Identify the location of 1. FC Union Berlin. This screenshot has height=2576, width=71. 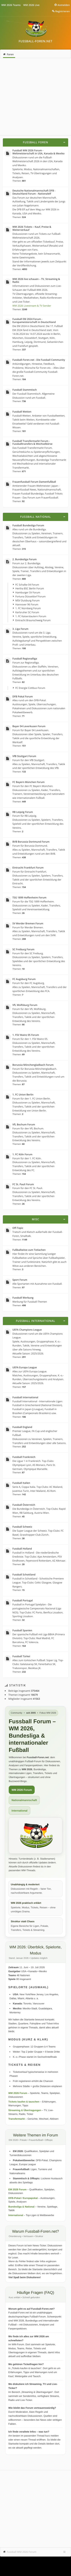
(23, 1094).